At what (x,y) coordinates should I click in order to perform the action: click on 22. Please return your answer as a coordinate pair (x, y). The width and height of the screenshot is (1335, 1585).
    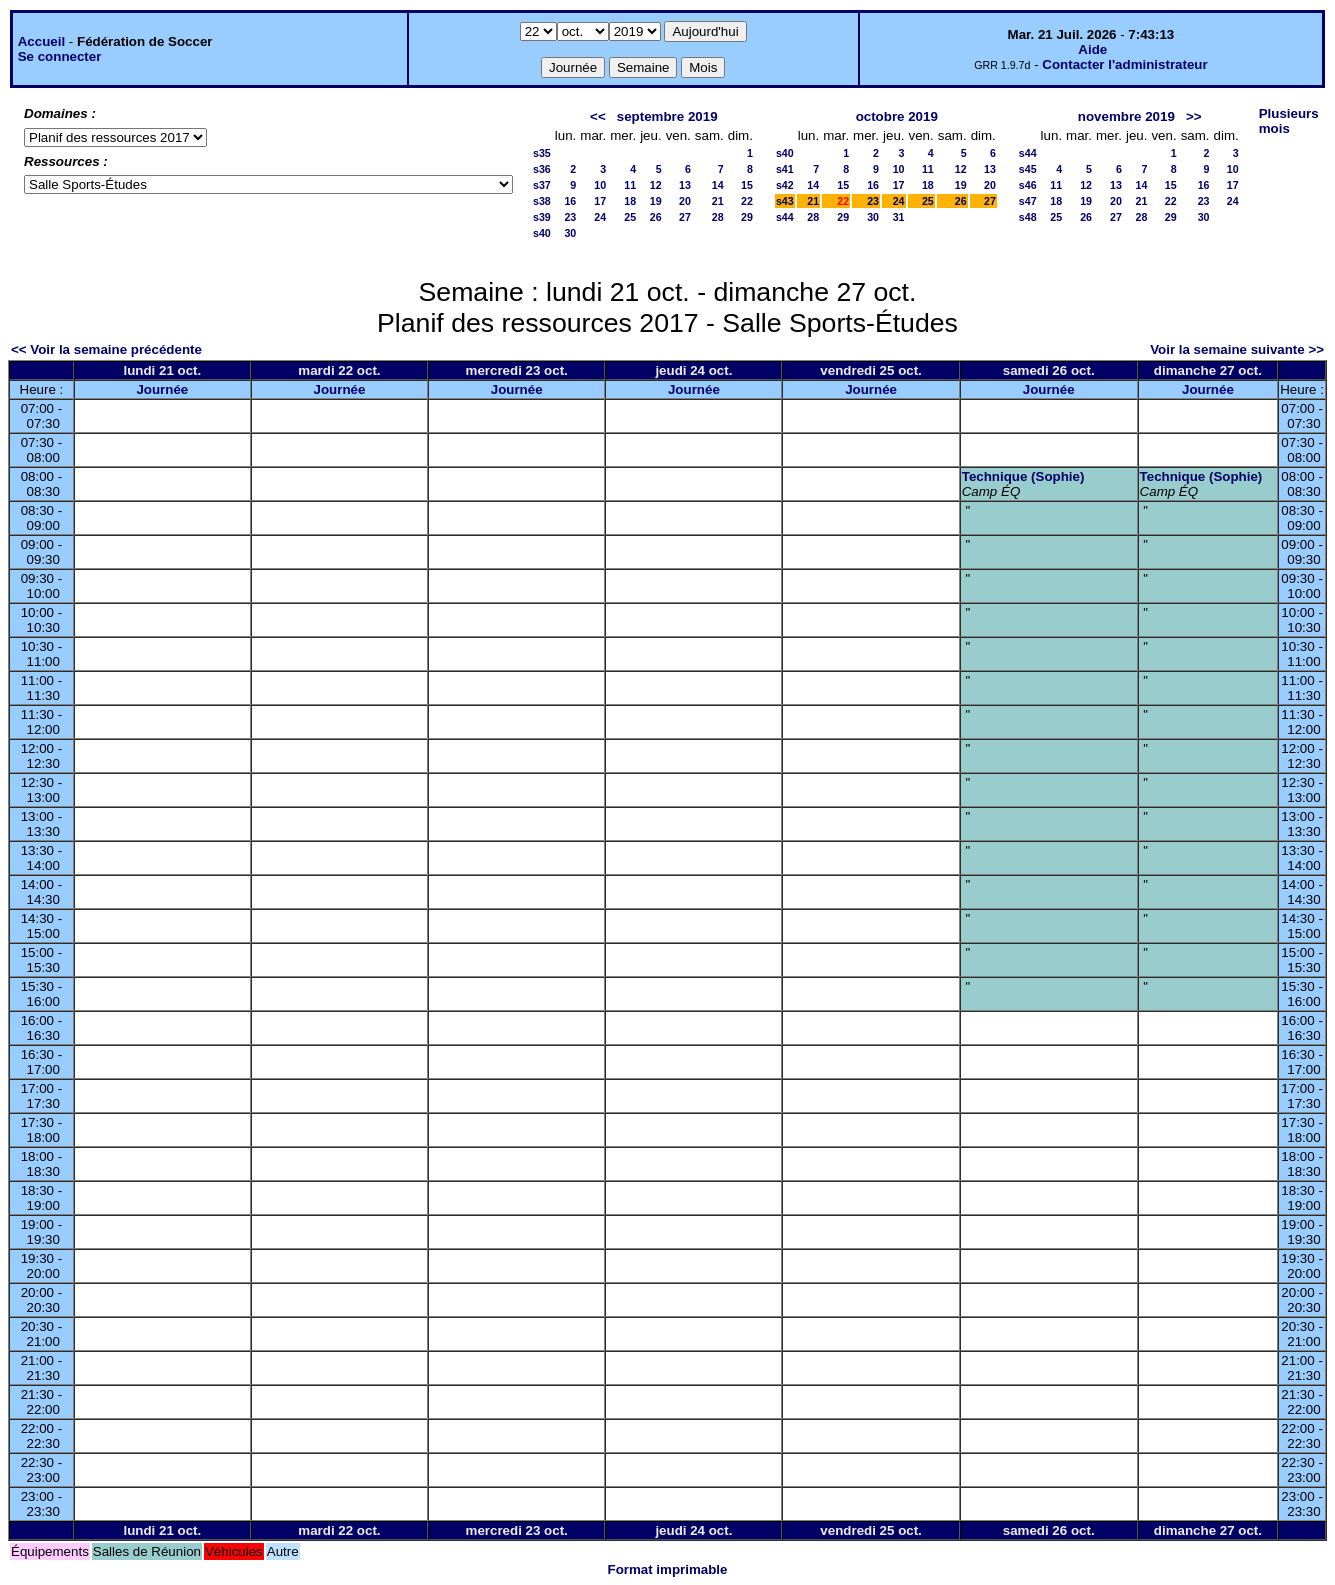
    Looking at the image, I should click on (747, 201).